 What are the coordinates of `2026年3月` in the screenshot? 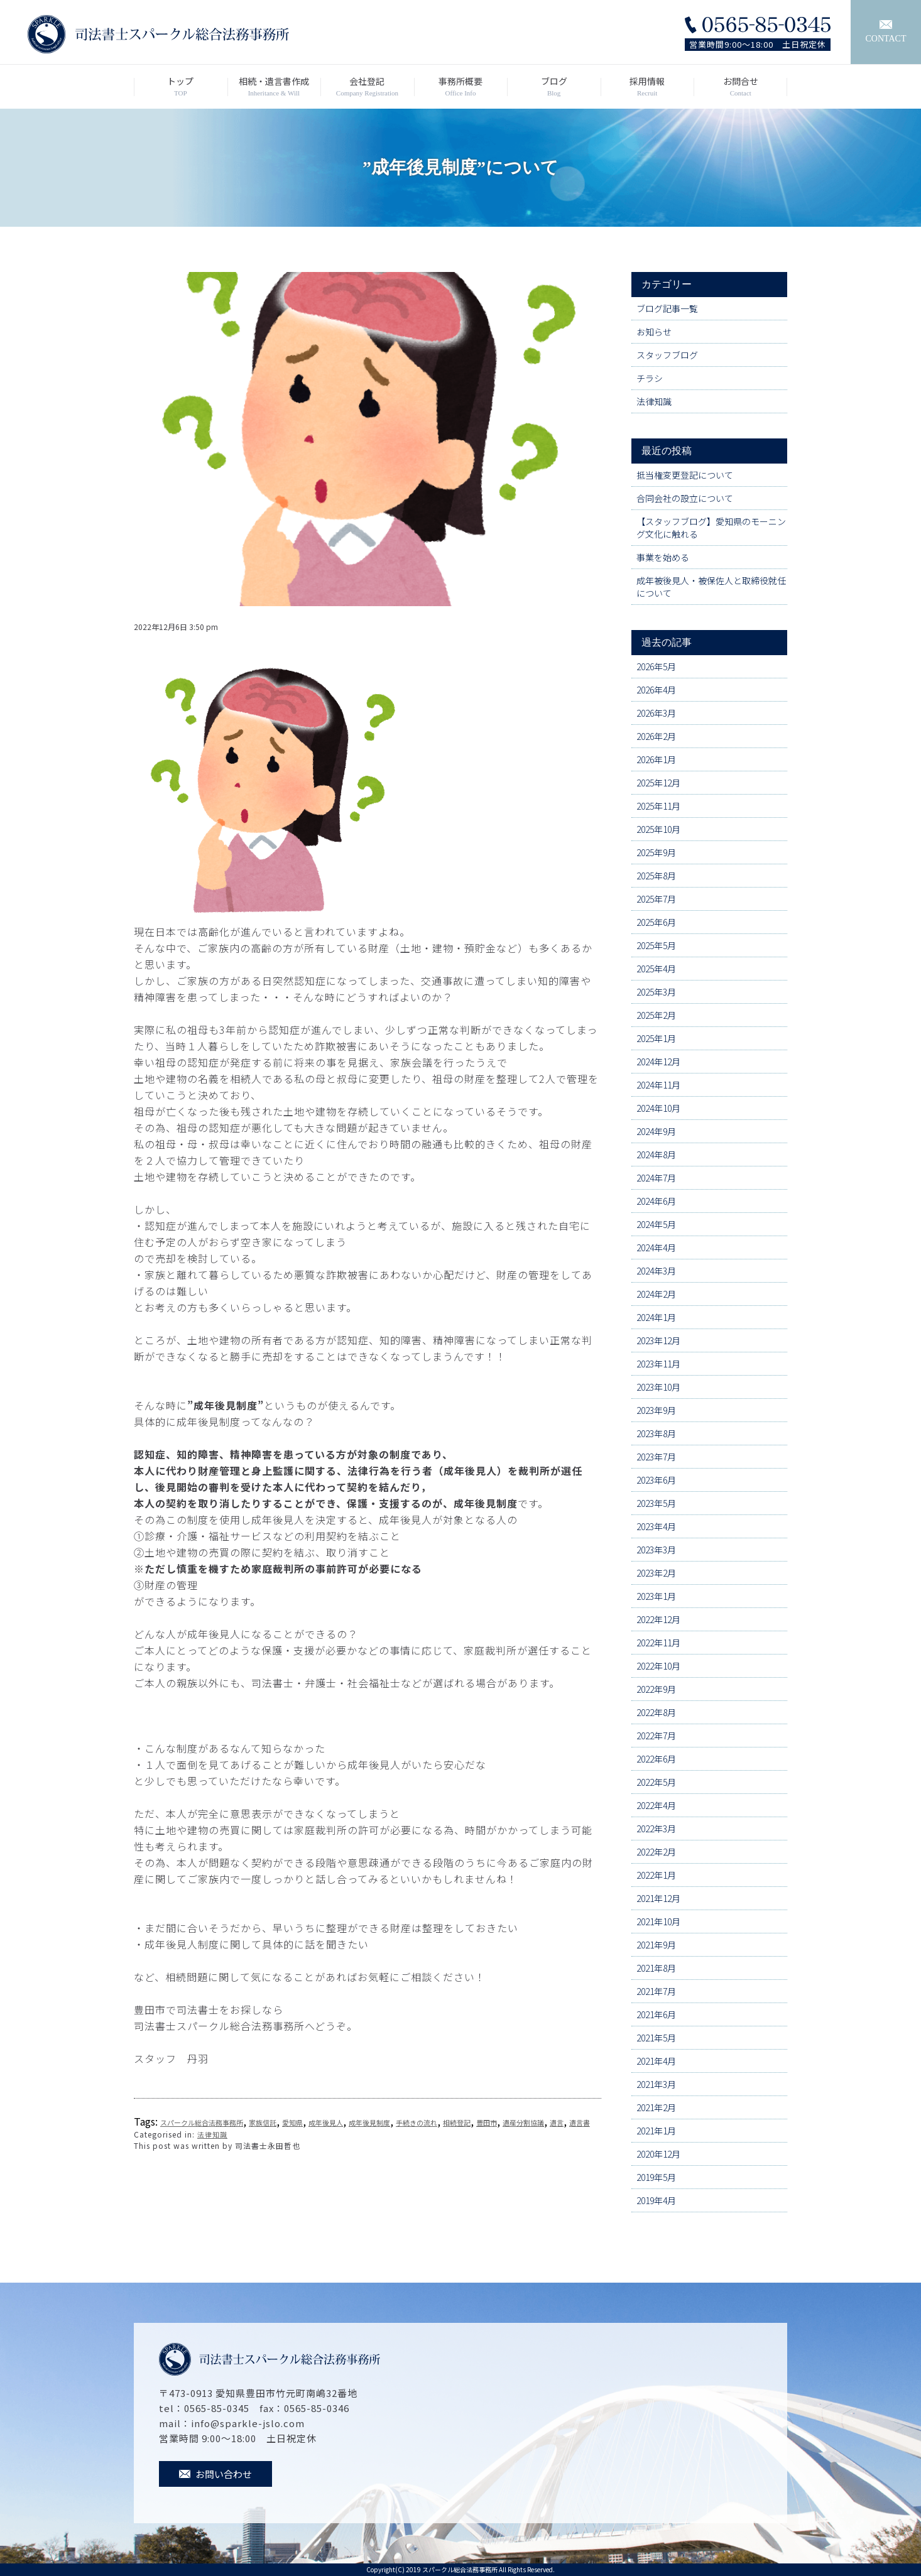 It's located at (656, 713).